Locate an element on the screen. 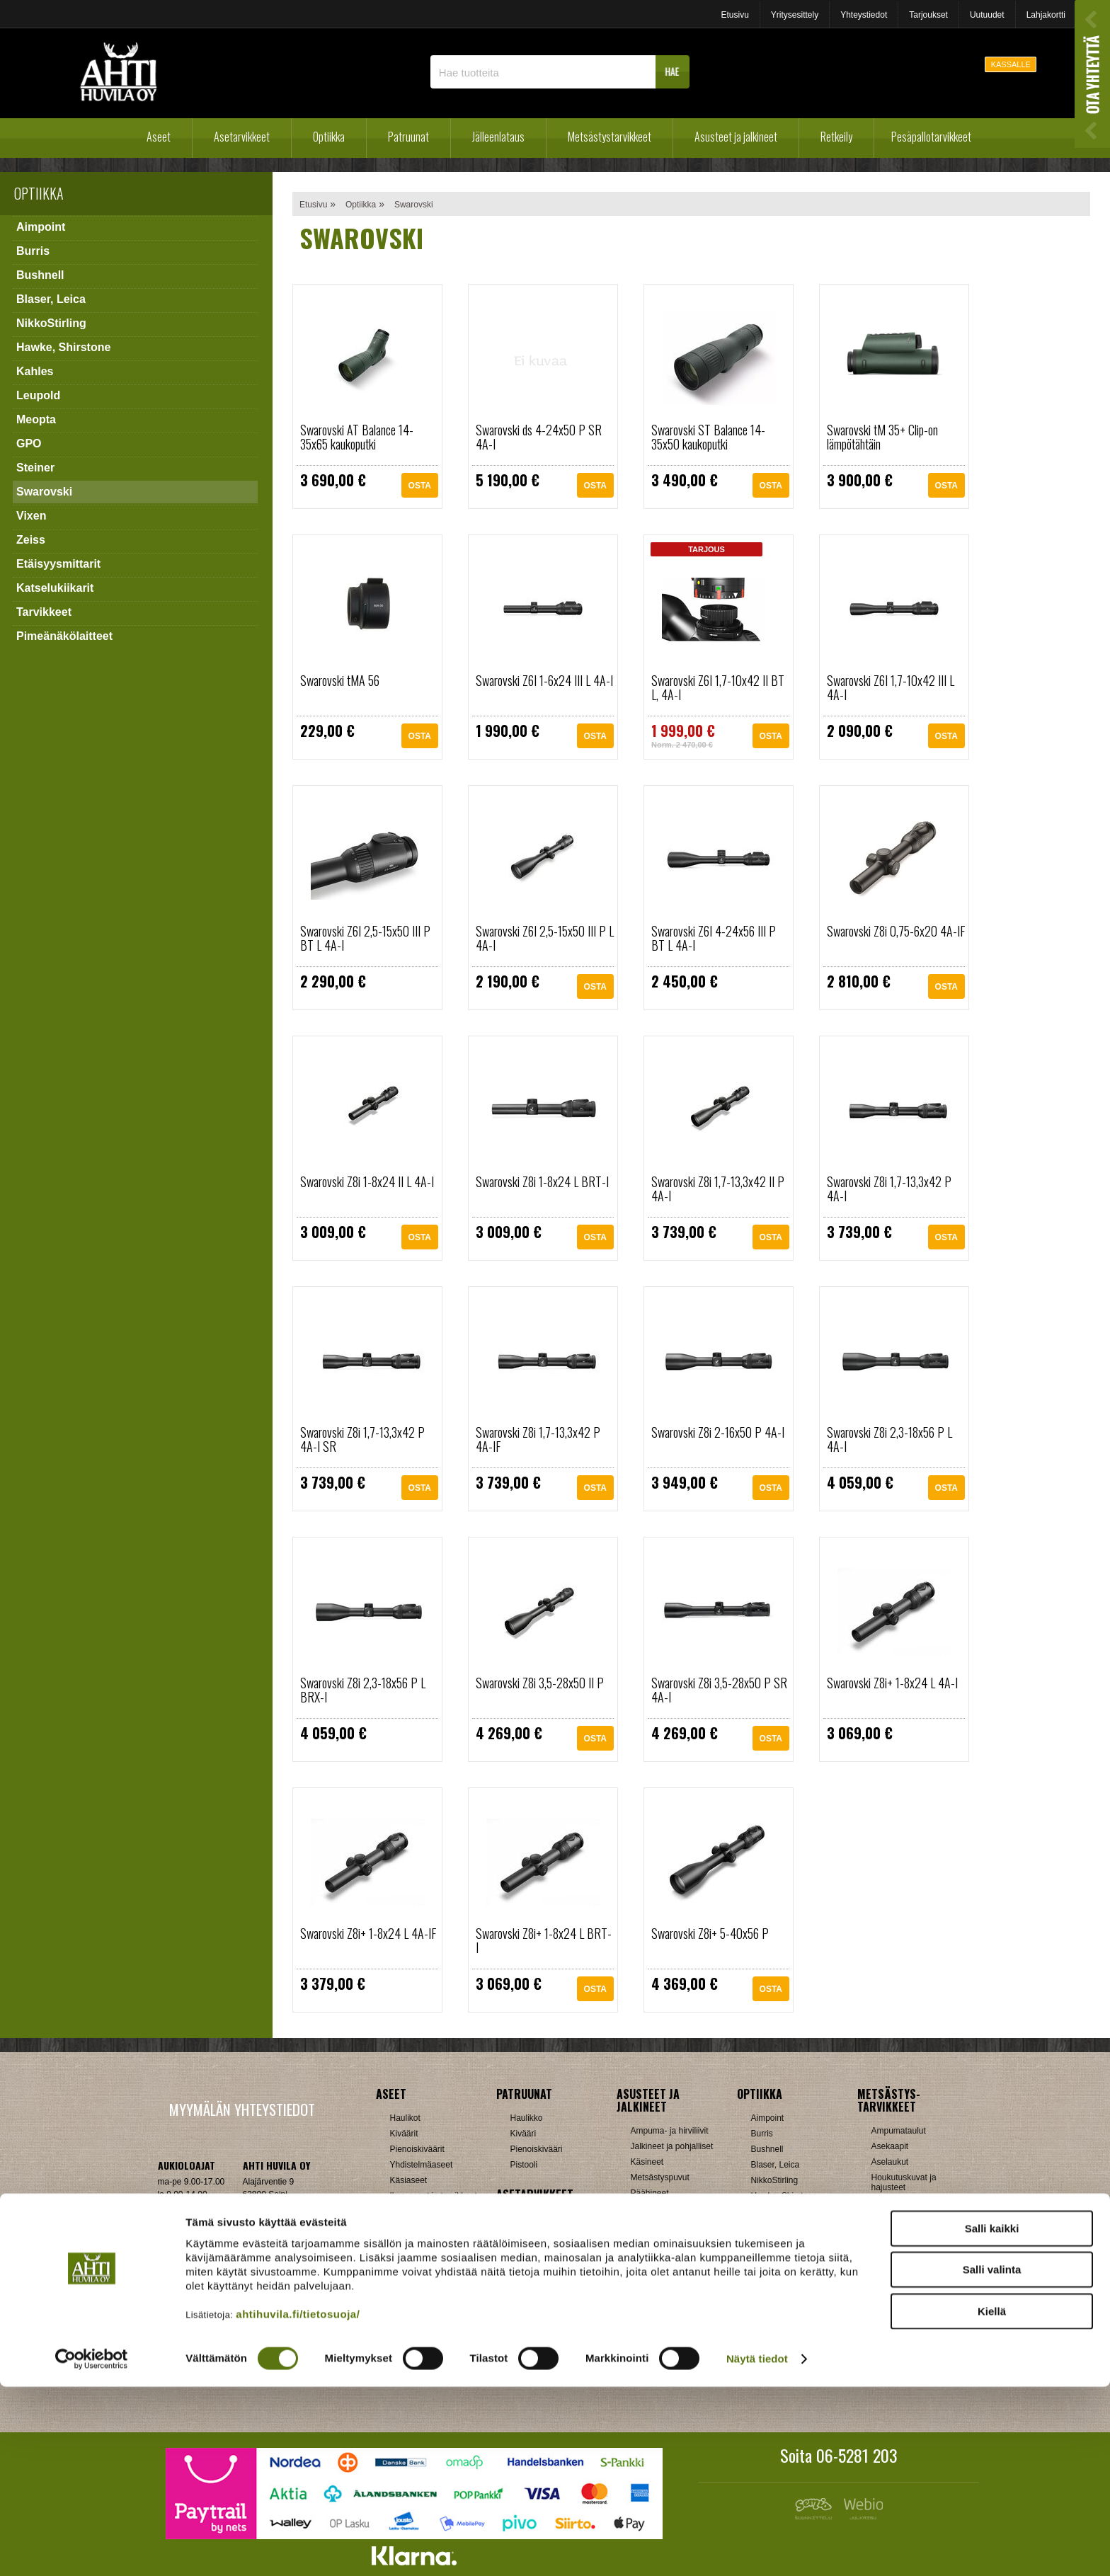 The image size is (1110, 2576). Swarovski Z8i 2,3-18x56 P L 4A-I is located at coordinates (889, 1439).